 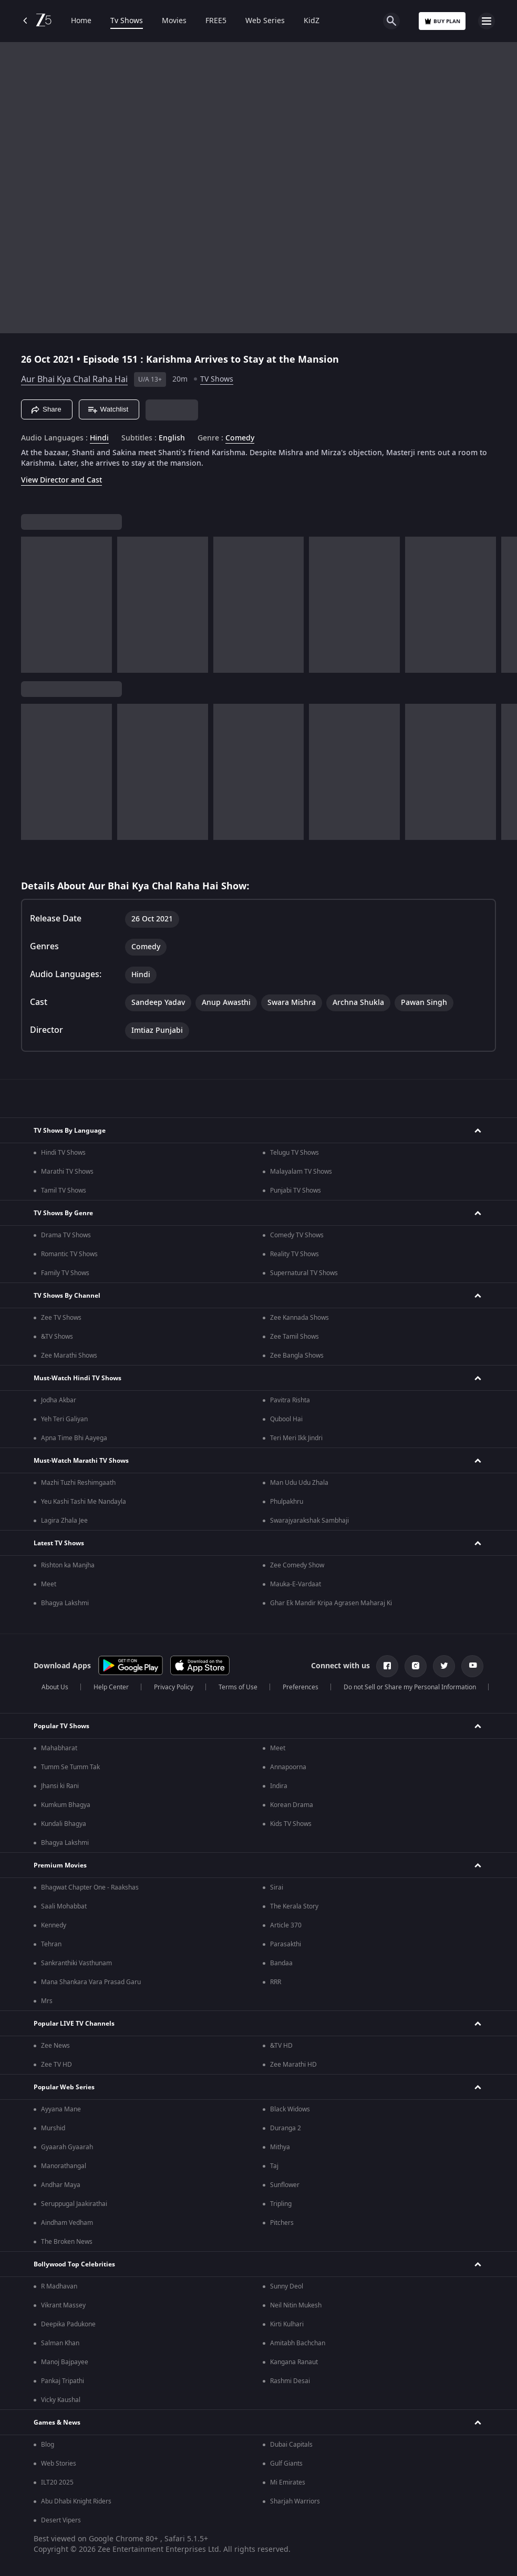 I want to click on Hindi TV Shows, so click(x=63, y=1152).